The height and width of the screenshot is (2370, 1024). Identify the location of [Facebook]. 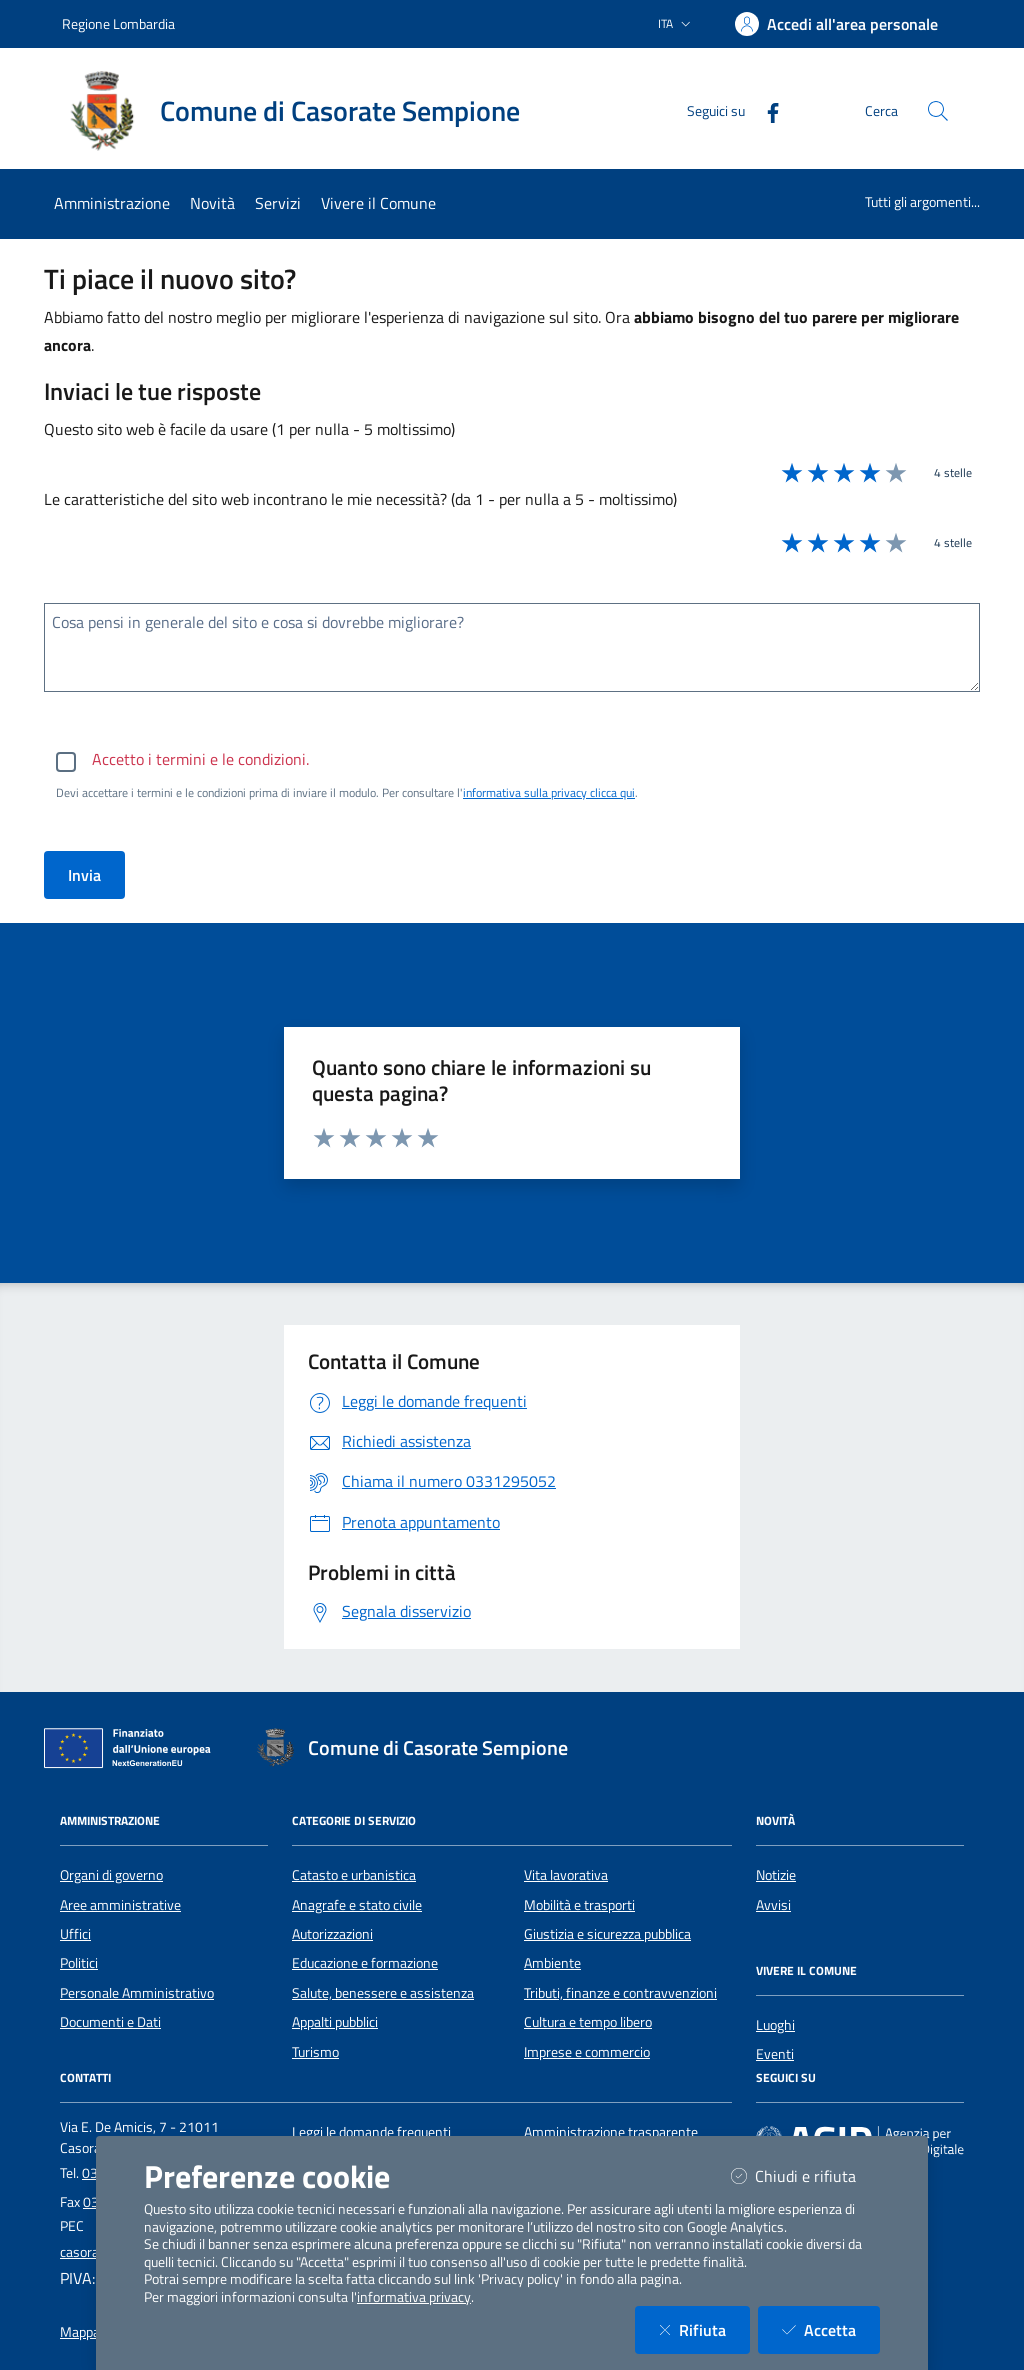
(765, 110).